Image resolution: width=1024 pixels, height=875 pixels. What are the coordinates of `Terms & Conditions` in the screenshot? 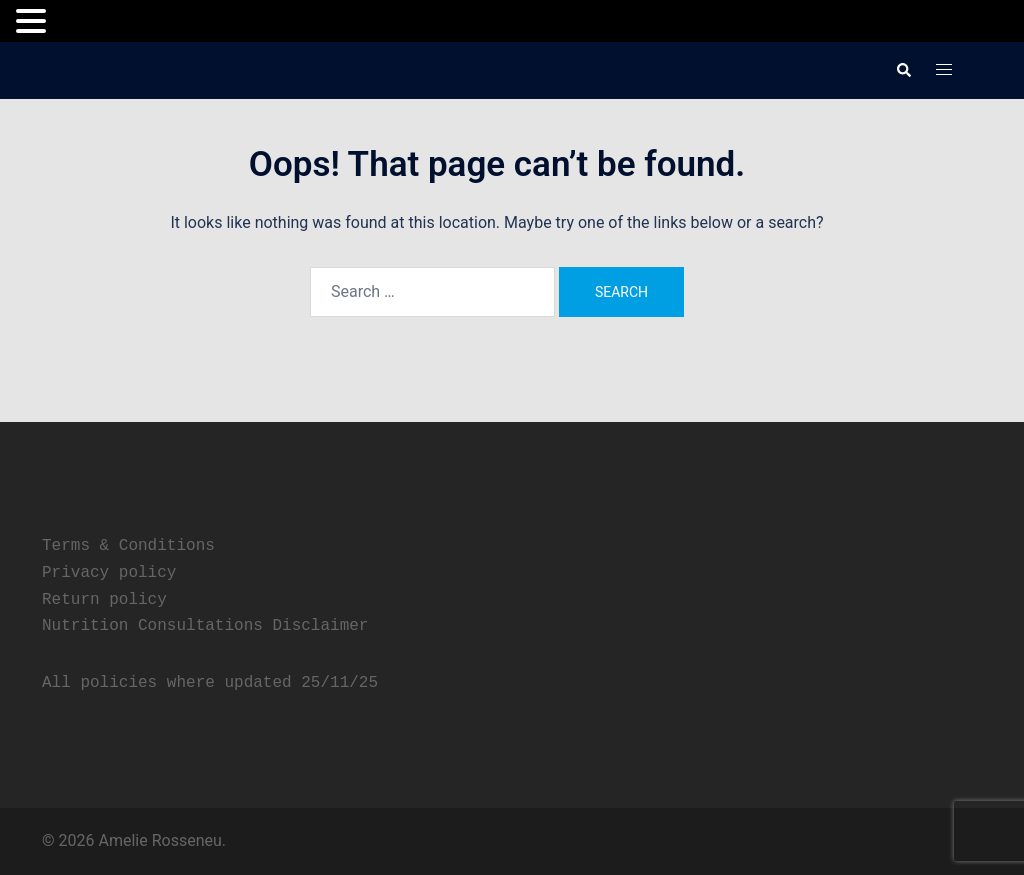 It's located at (128, 546).